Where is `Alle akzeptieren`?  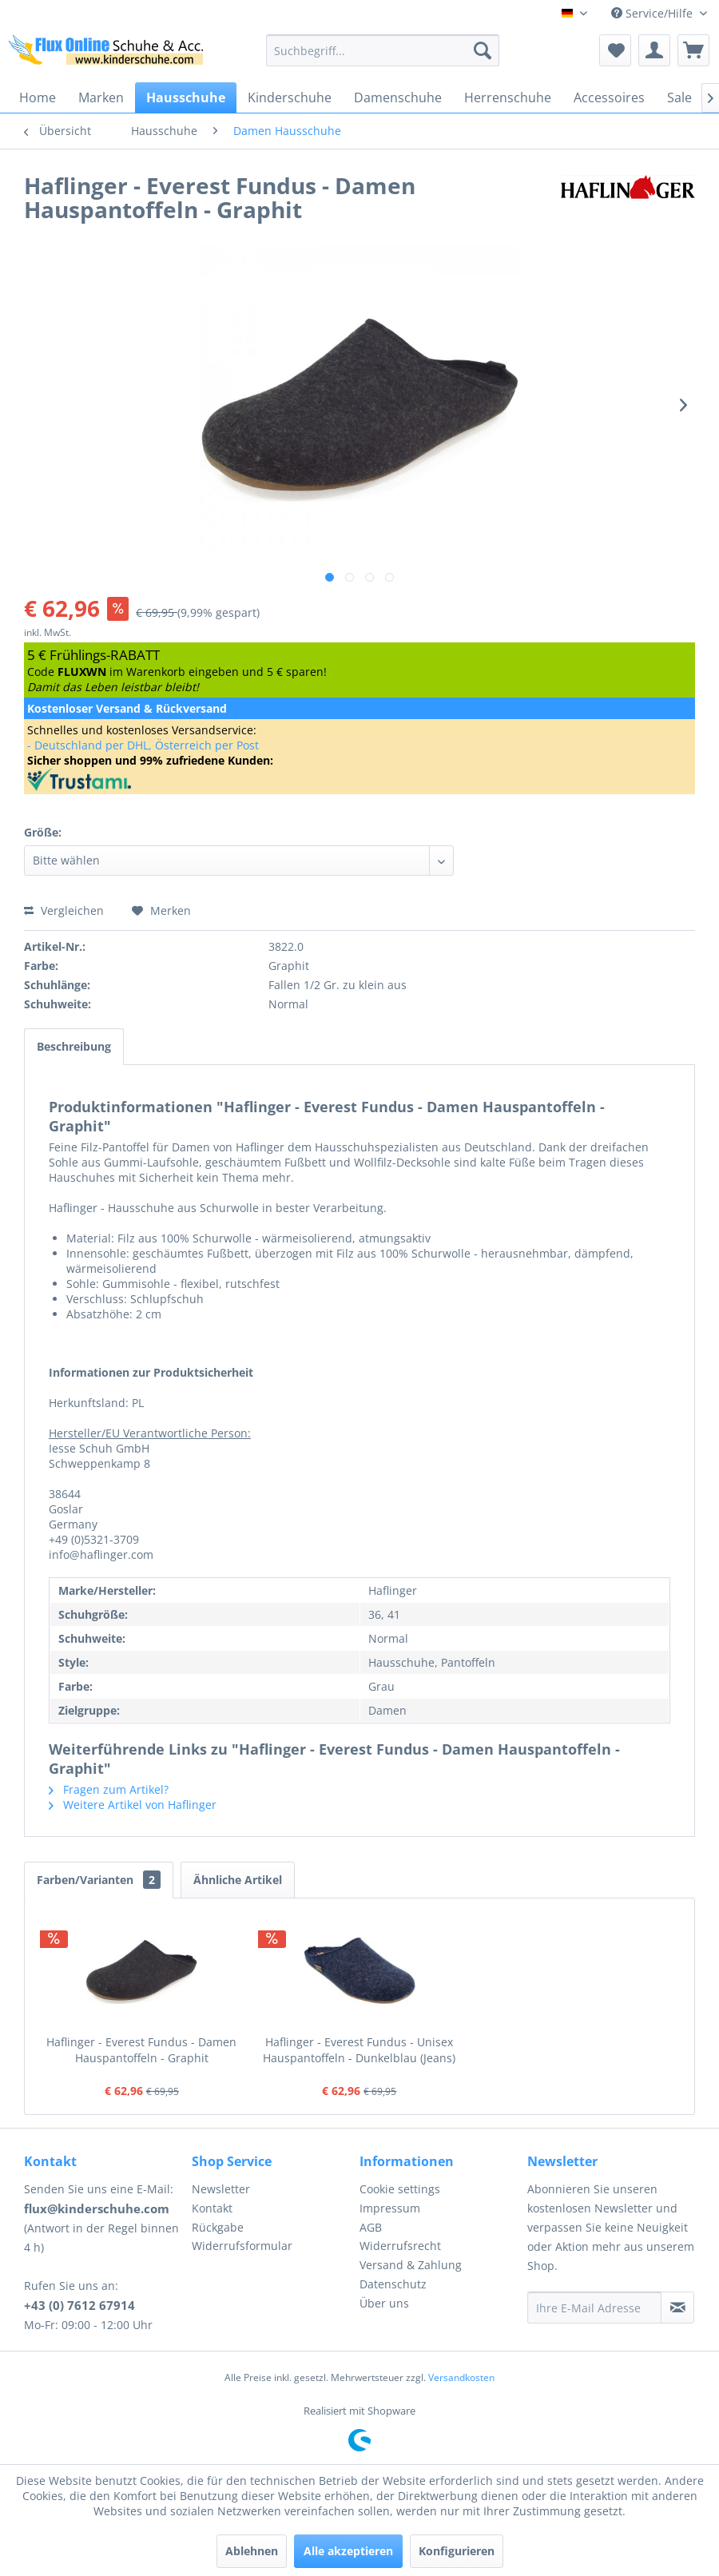
Alle akzeptieren is located at coordinates (348, 2550).